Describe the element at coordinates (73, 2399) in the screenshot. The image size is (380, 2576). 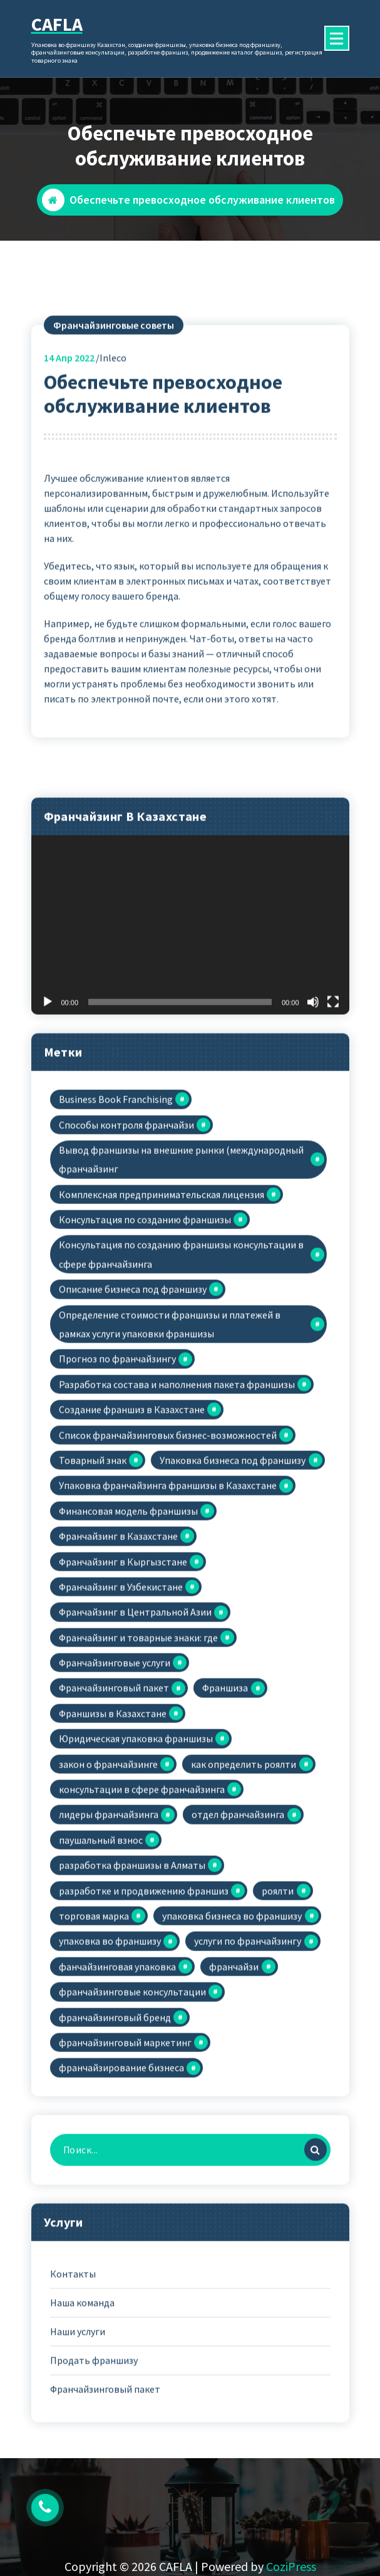
I see `Контакты` at that location.